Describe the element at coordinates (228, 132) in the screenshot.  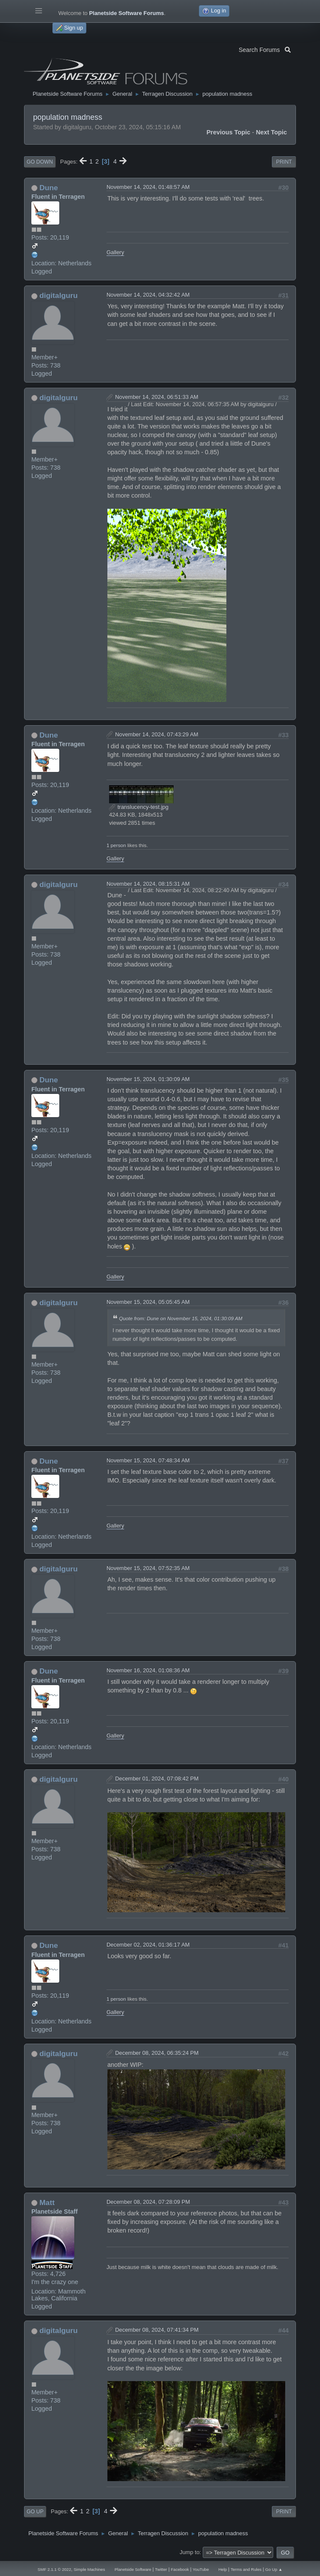
I see `Previous topic` at that location.